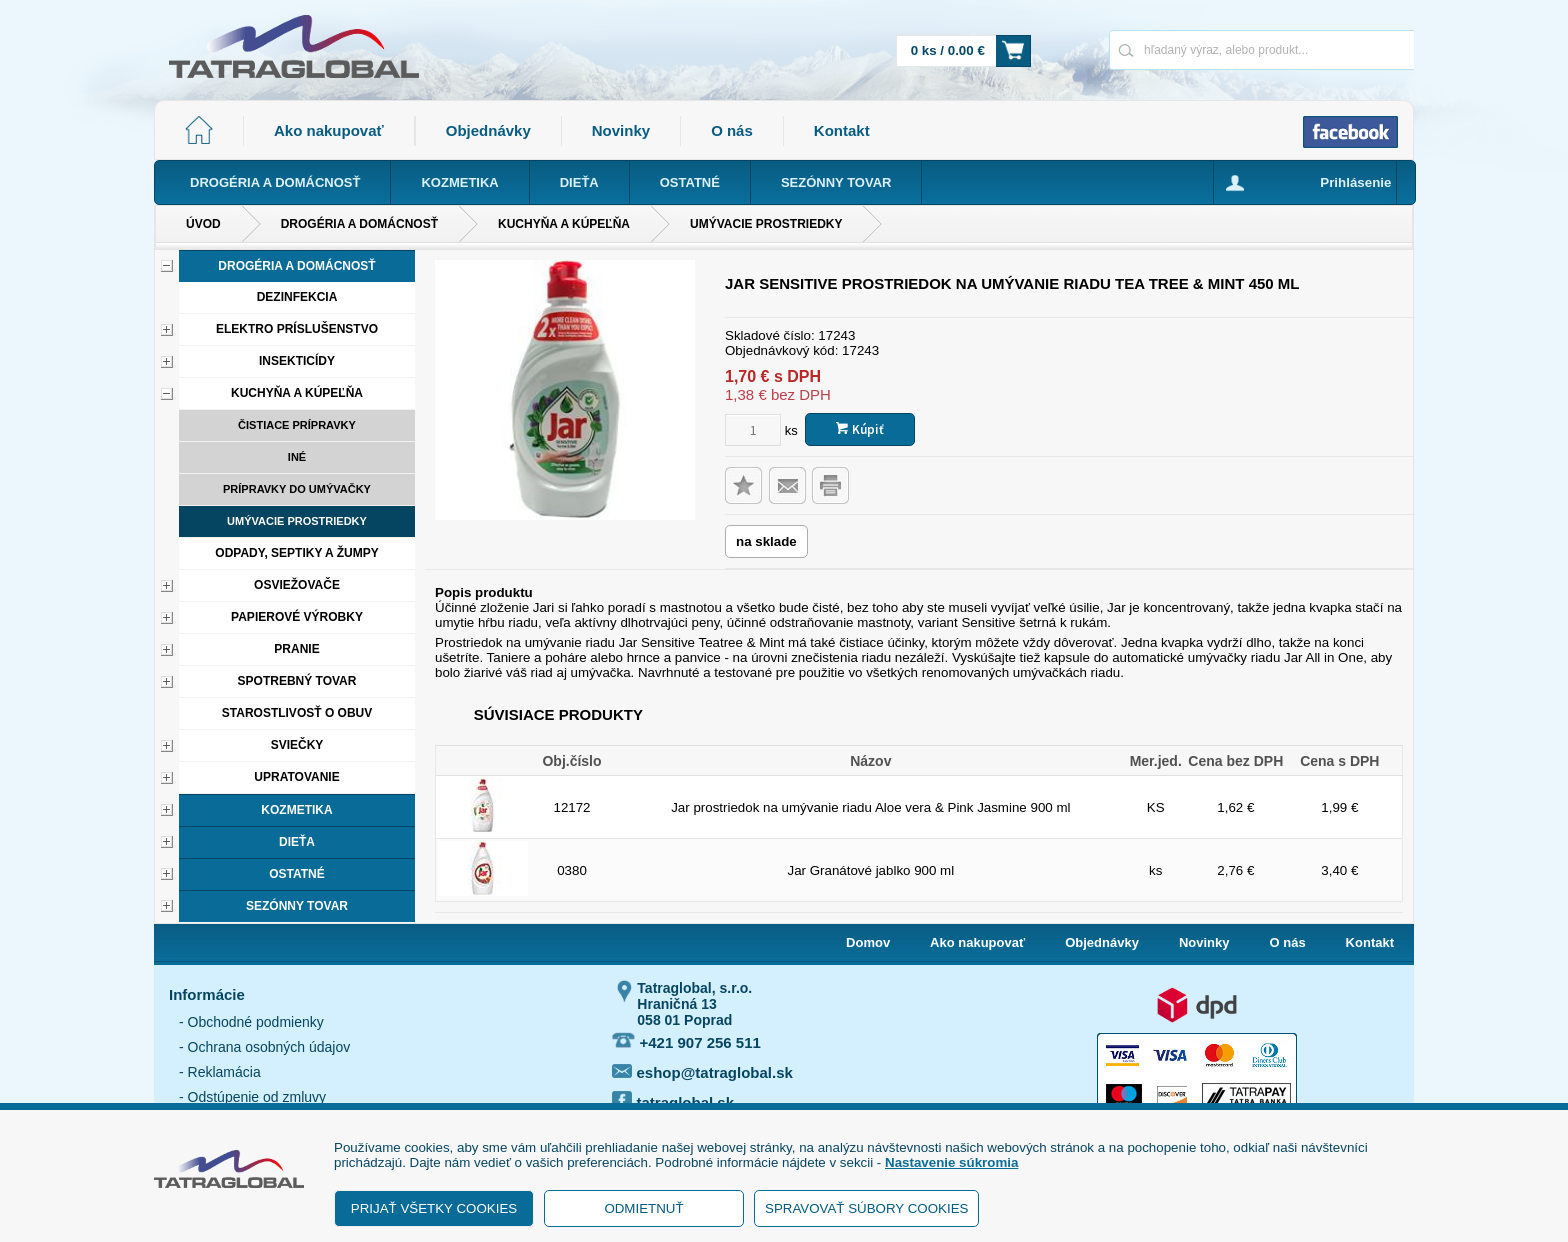  I want to click on Čistiace prípravky, so click(297, 425).